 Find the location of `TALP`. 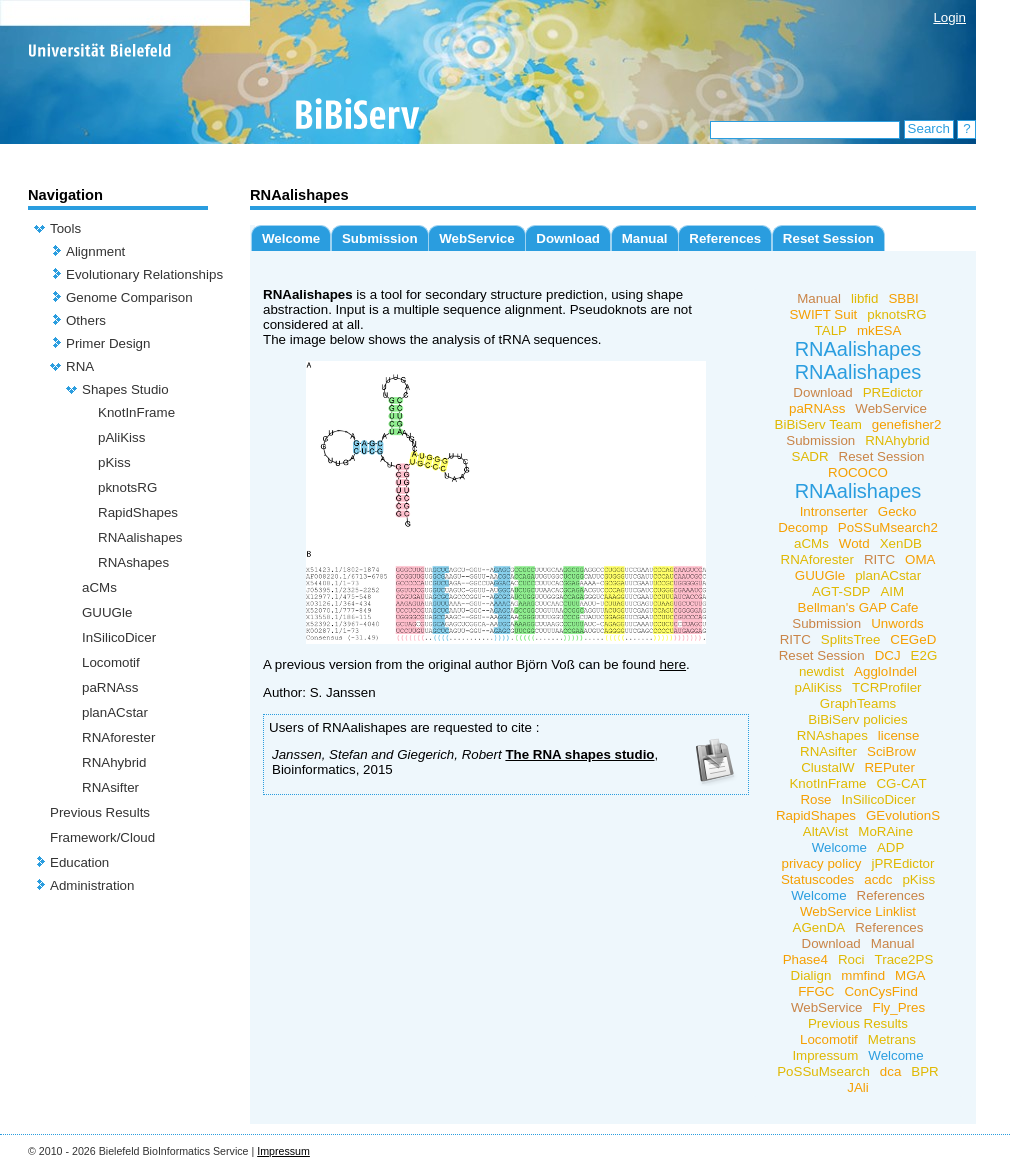

TALP is located at coordinates (831, 330).